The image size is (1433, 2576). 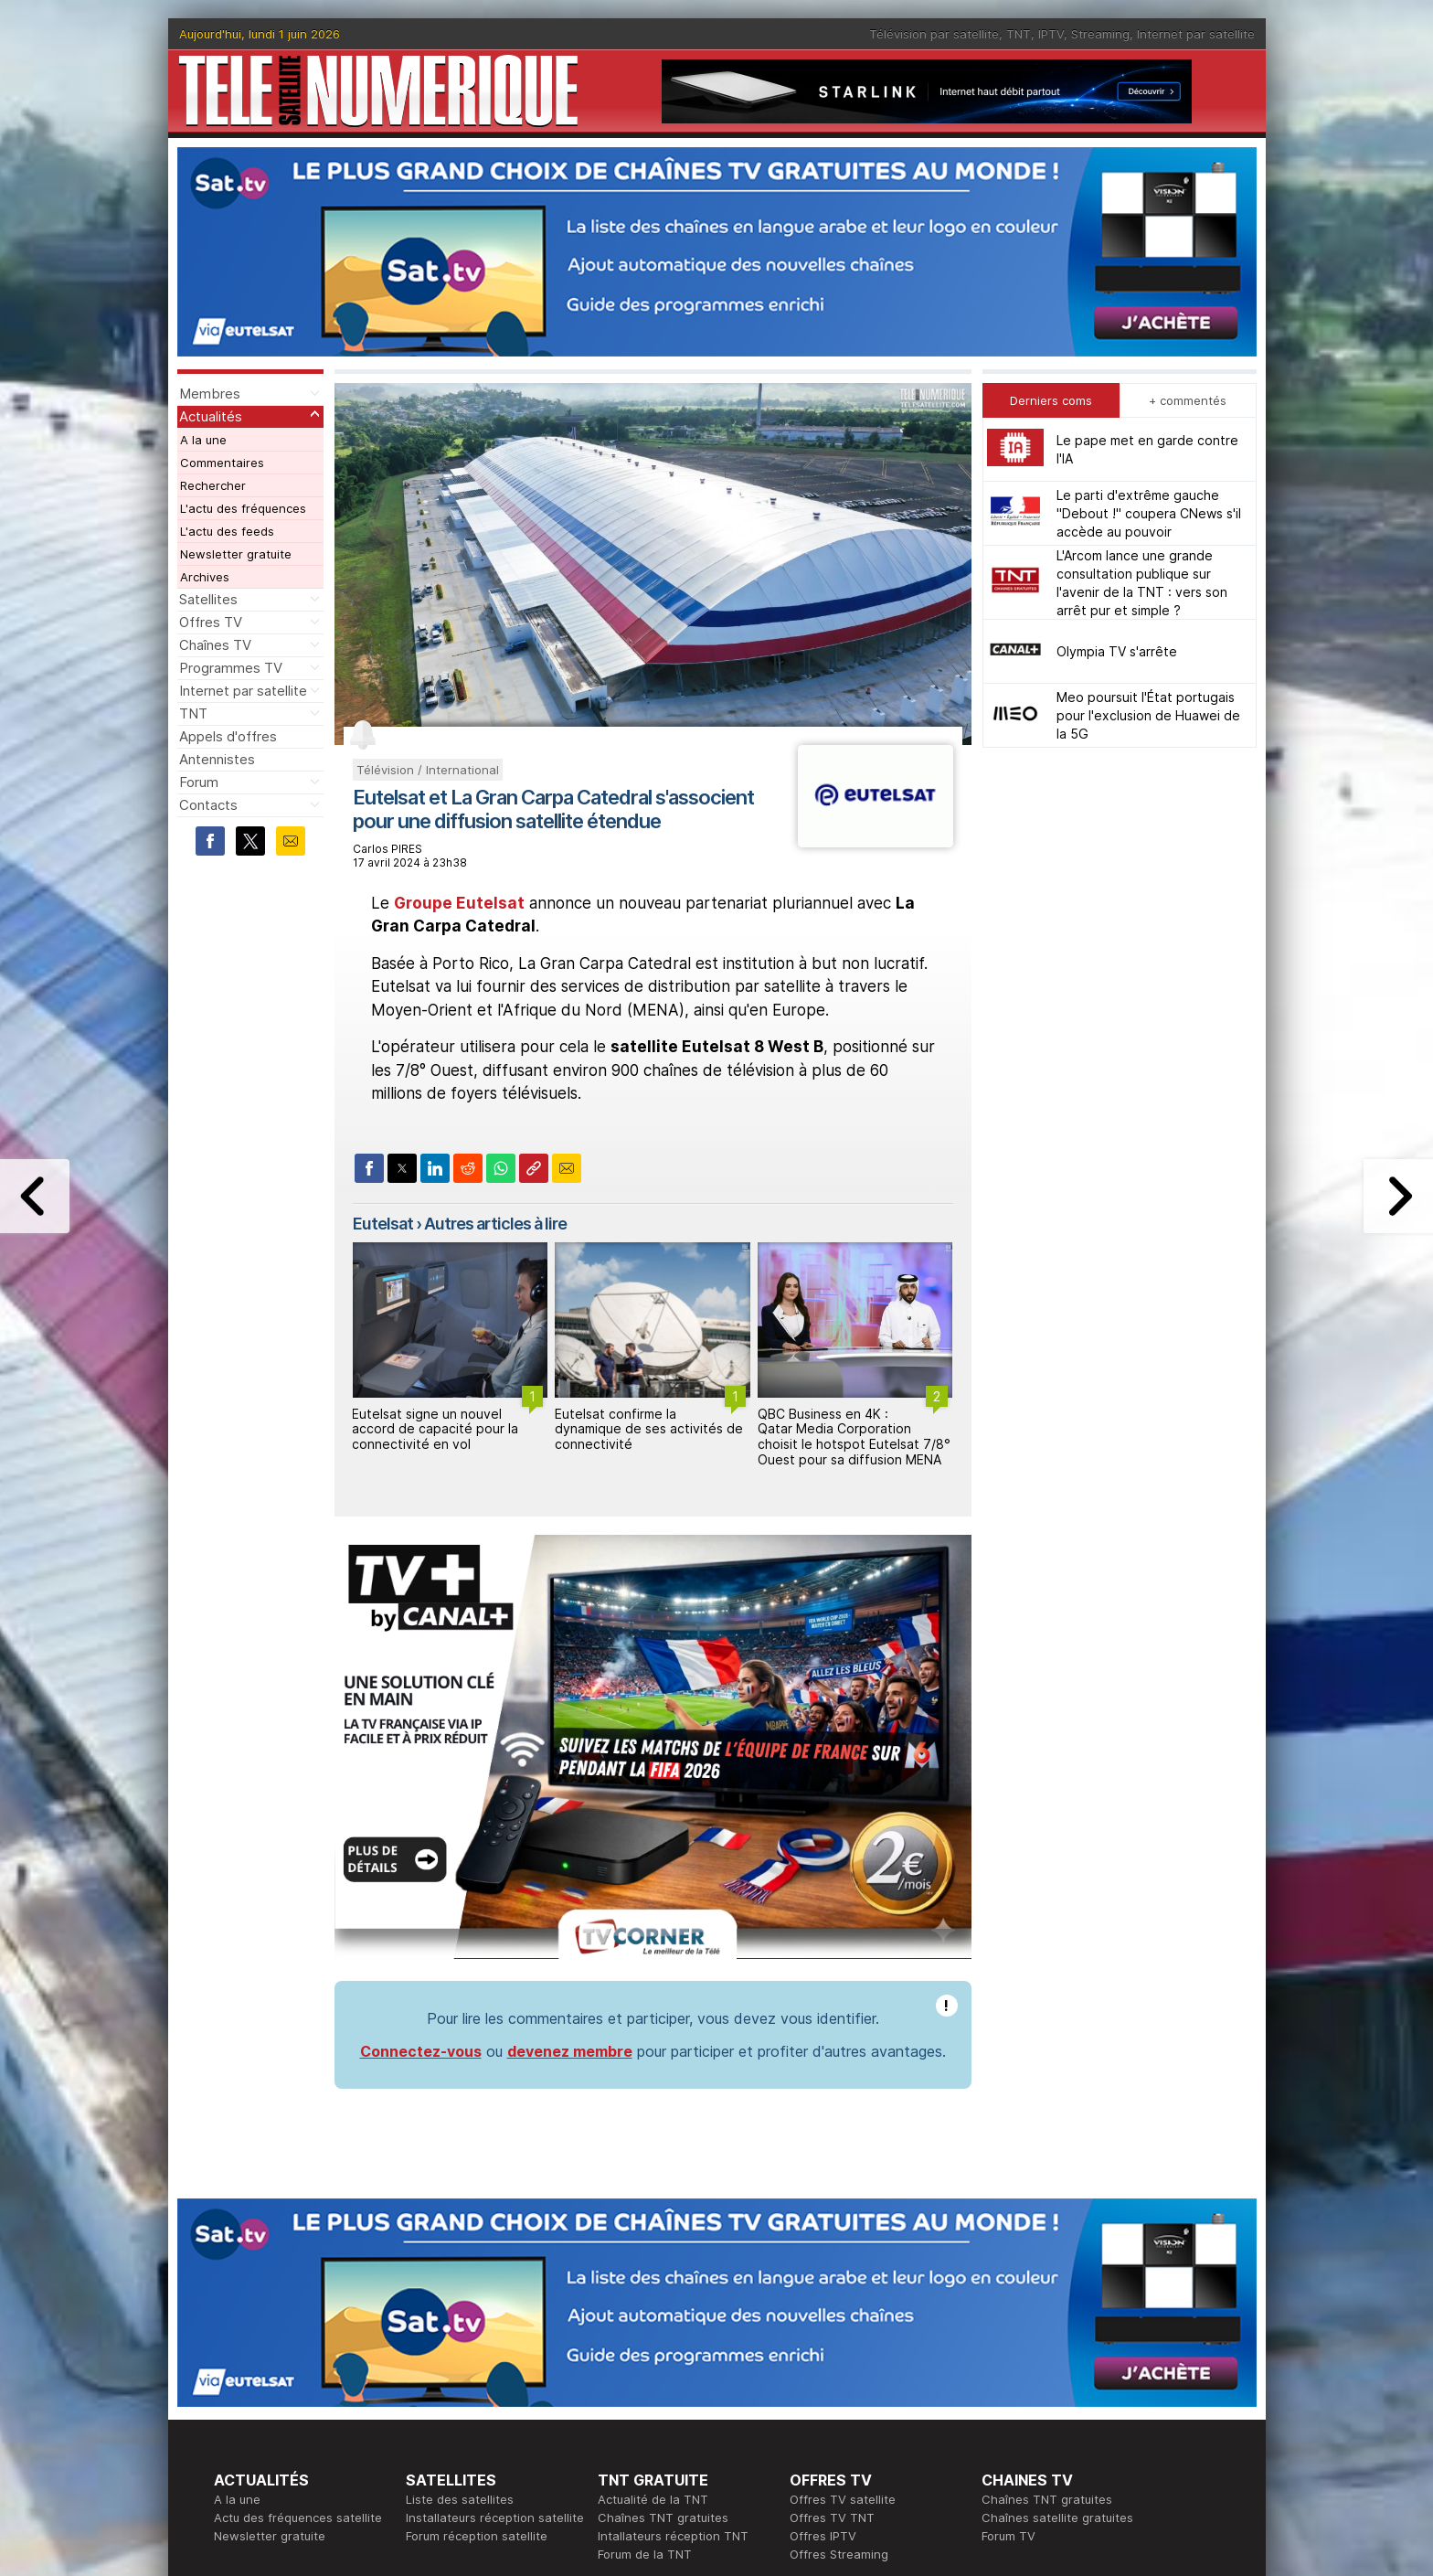 I want to click on Contacts, so click(x=208, y=805).